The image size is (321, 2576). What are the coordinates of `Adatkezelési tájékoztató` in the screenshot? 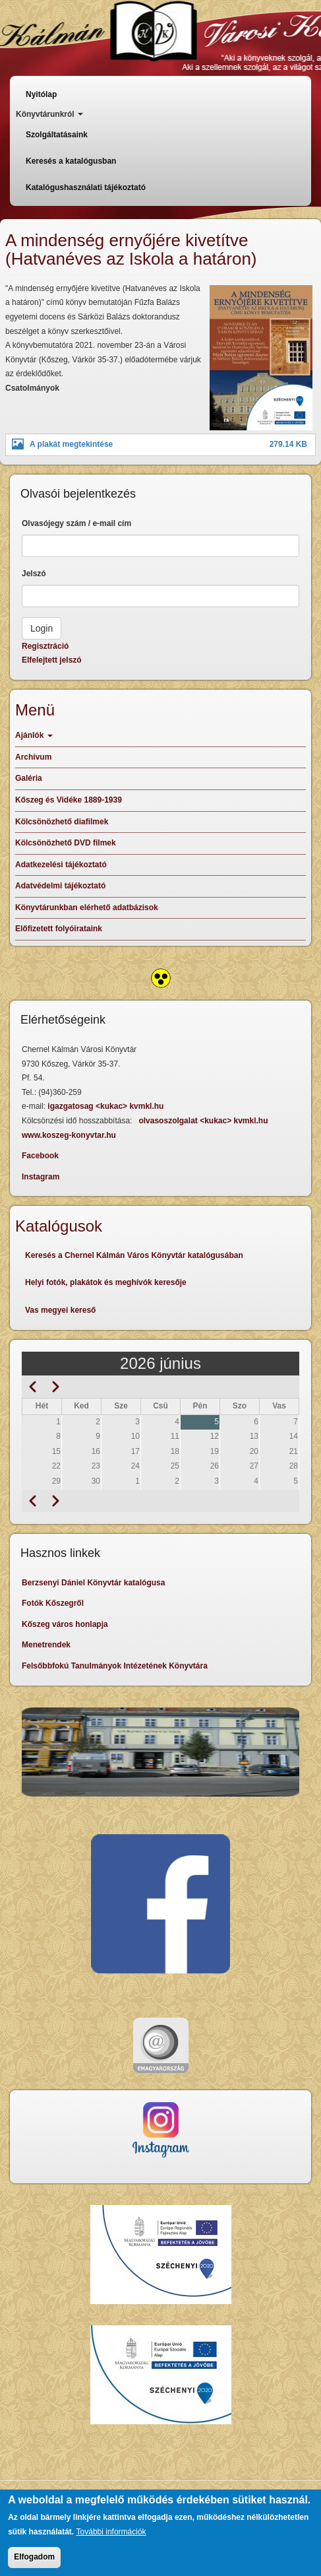 It's located at (61, 864).